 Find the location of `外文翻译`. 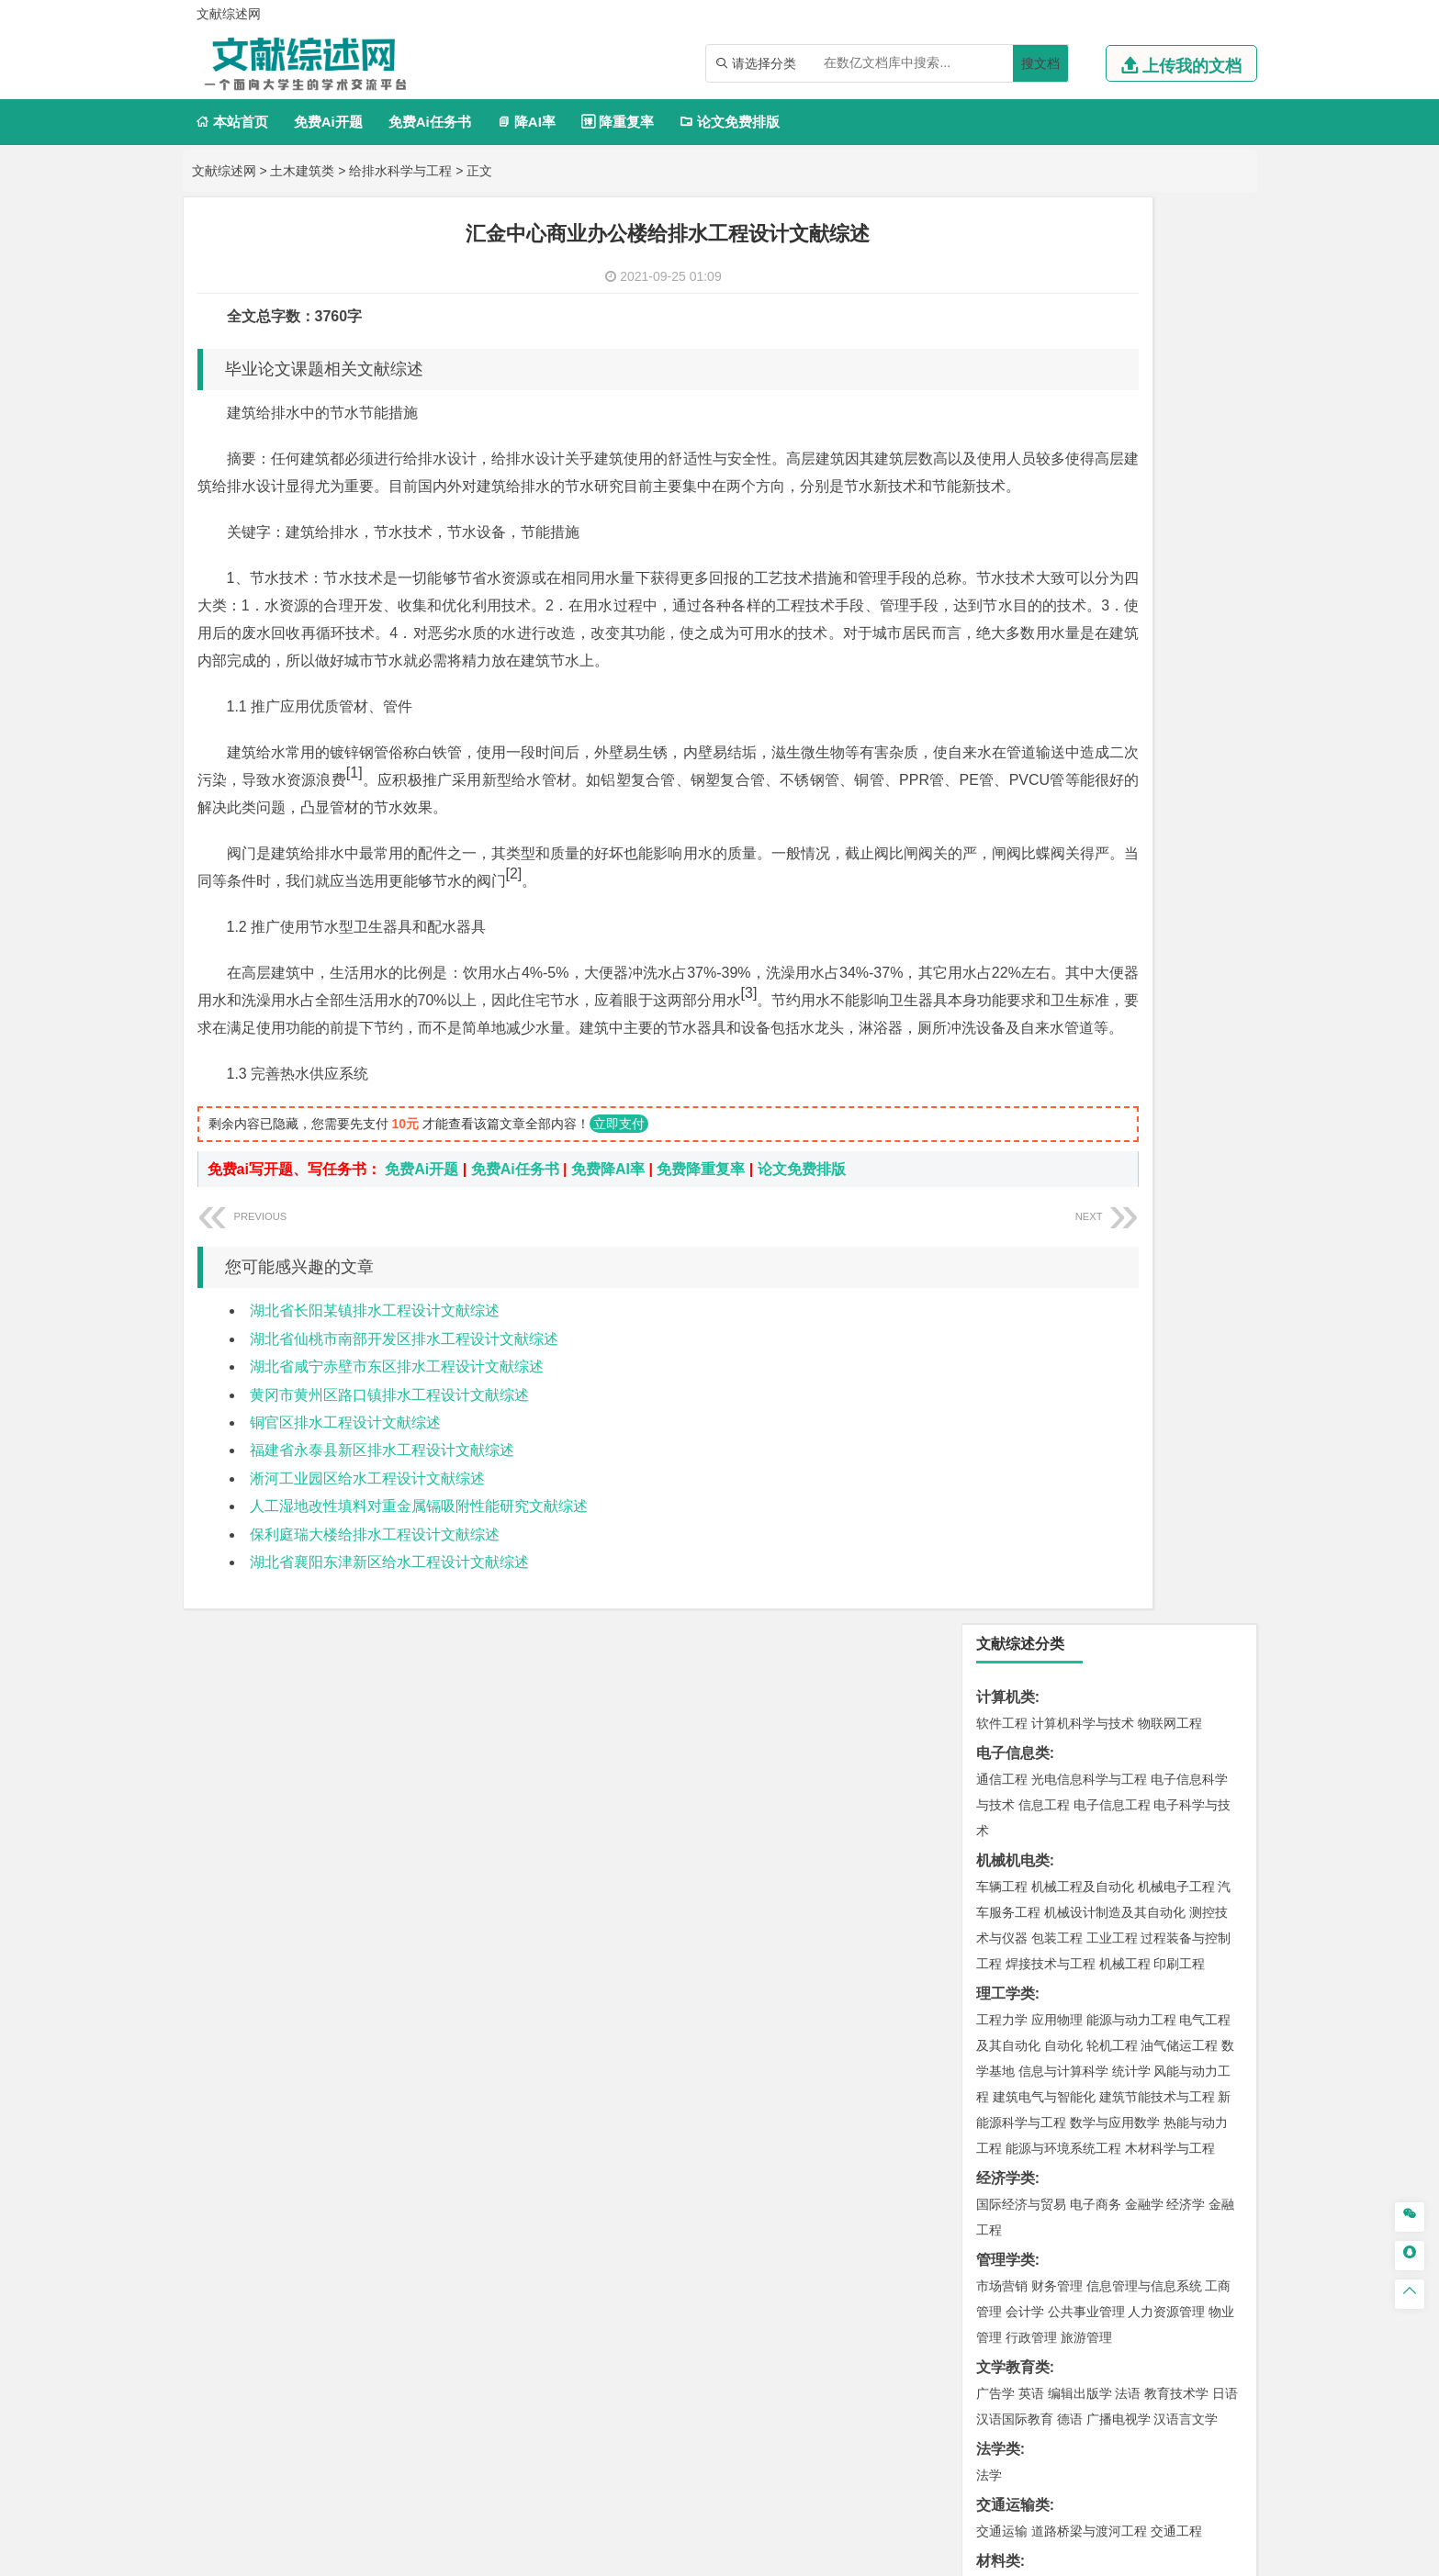

外文翻译 is located at coordinates (1005, 2252).